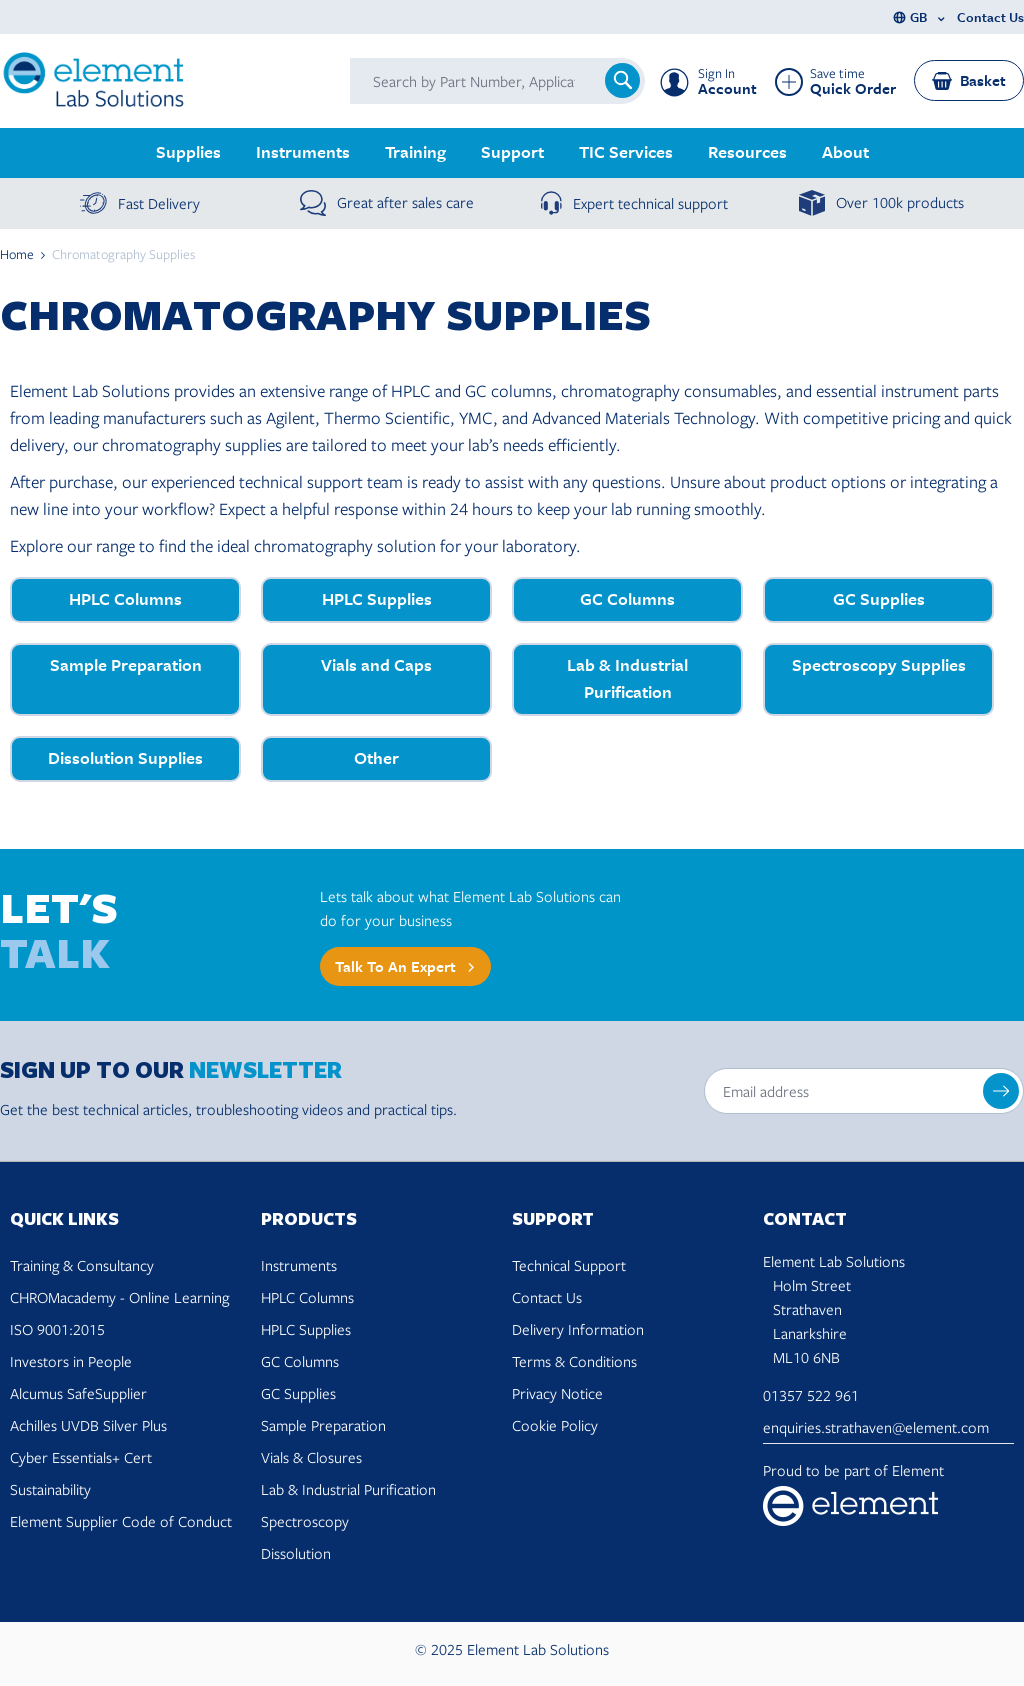  What do you see at coordinates (57, 1329) in the screenshot?
I see `ISO 9001:2015` at bounding box center [57, 1329].